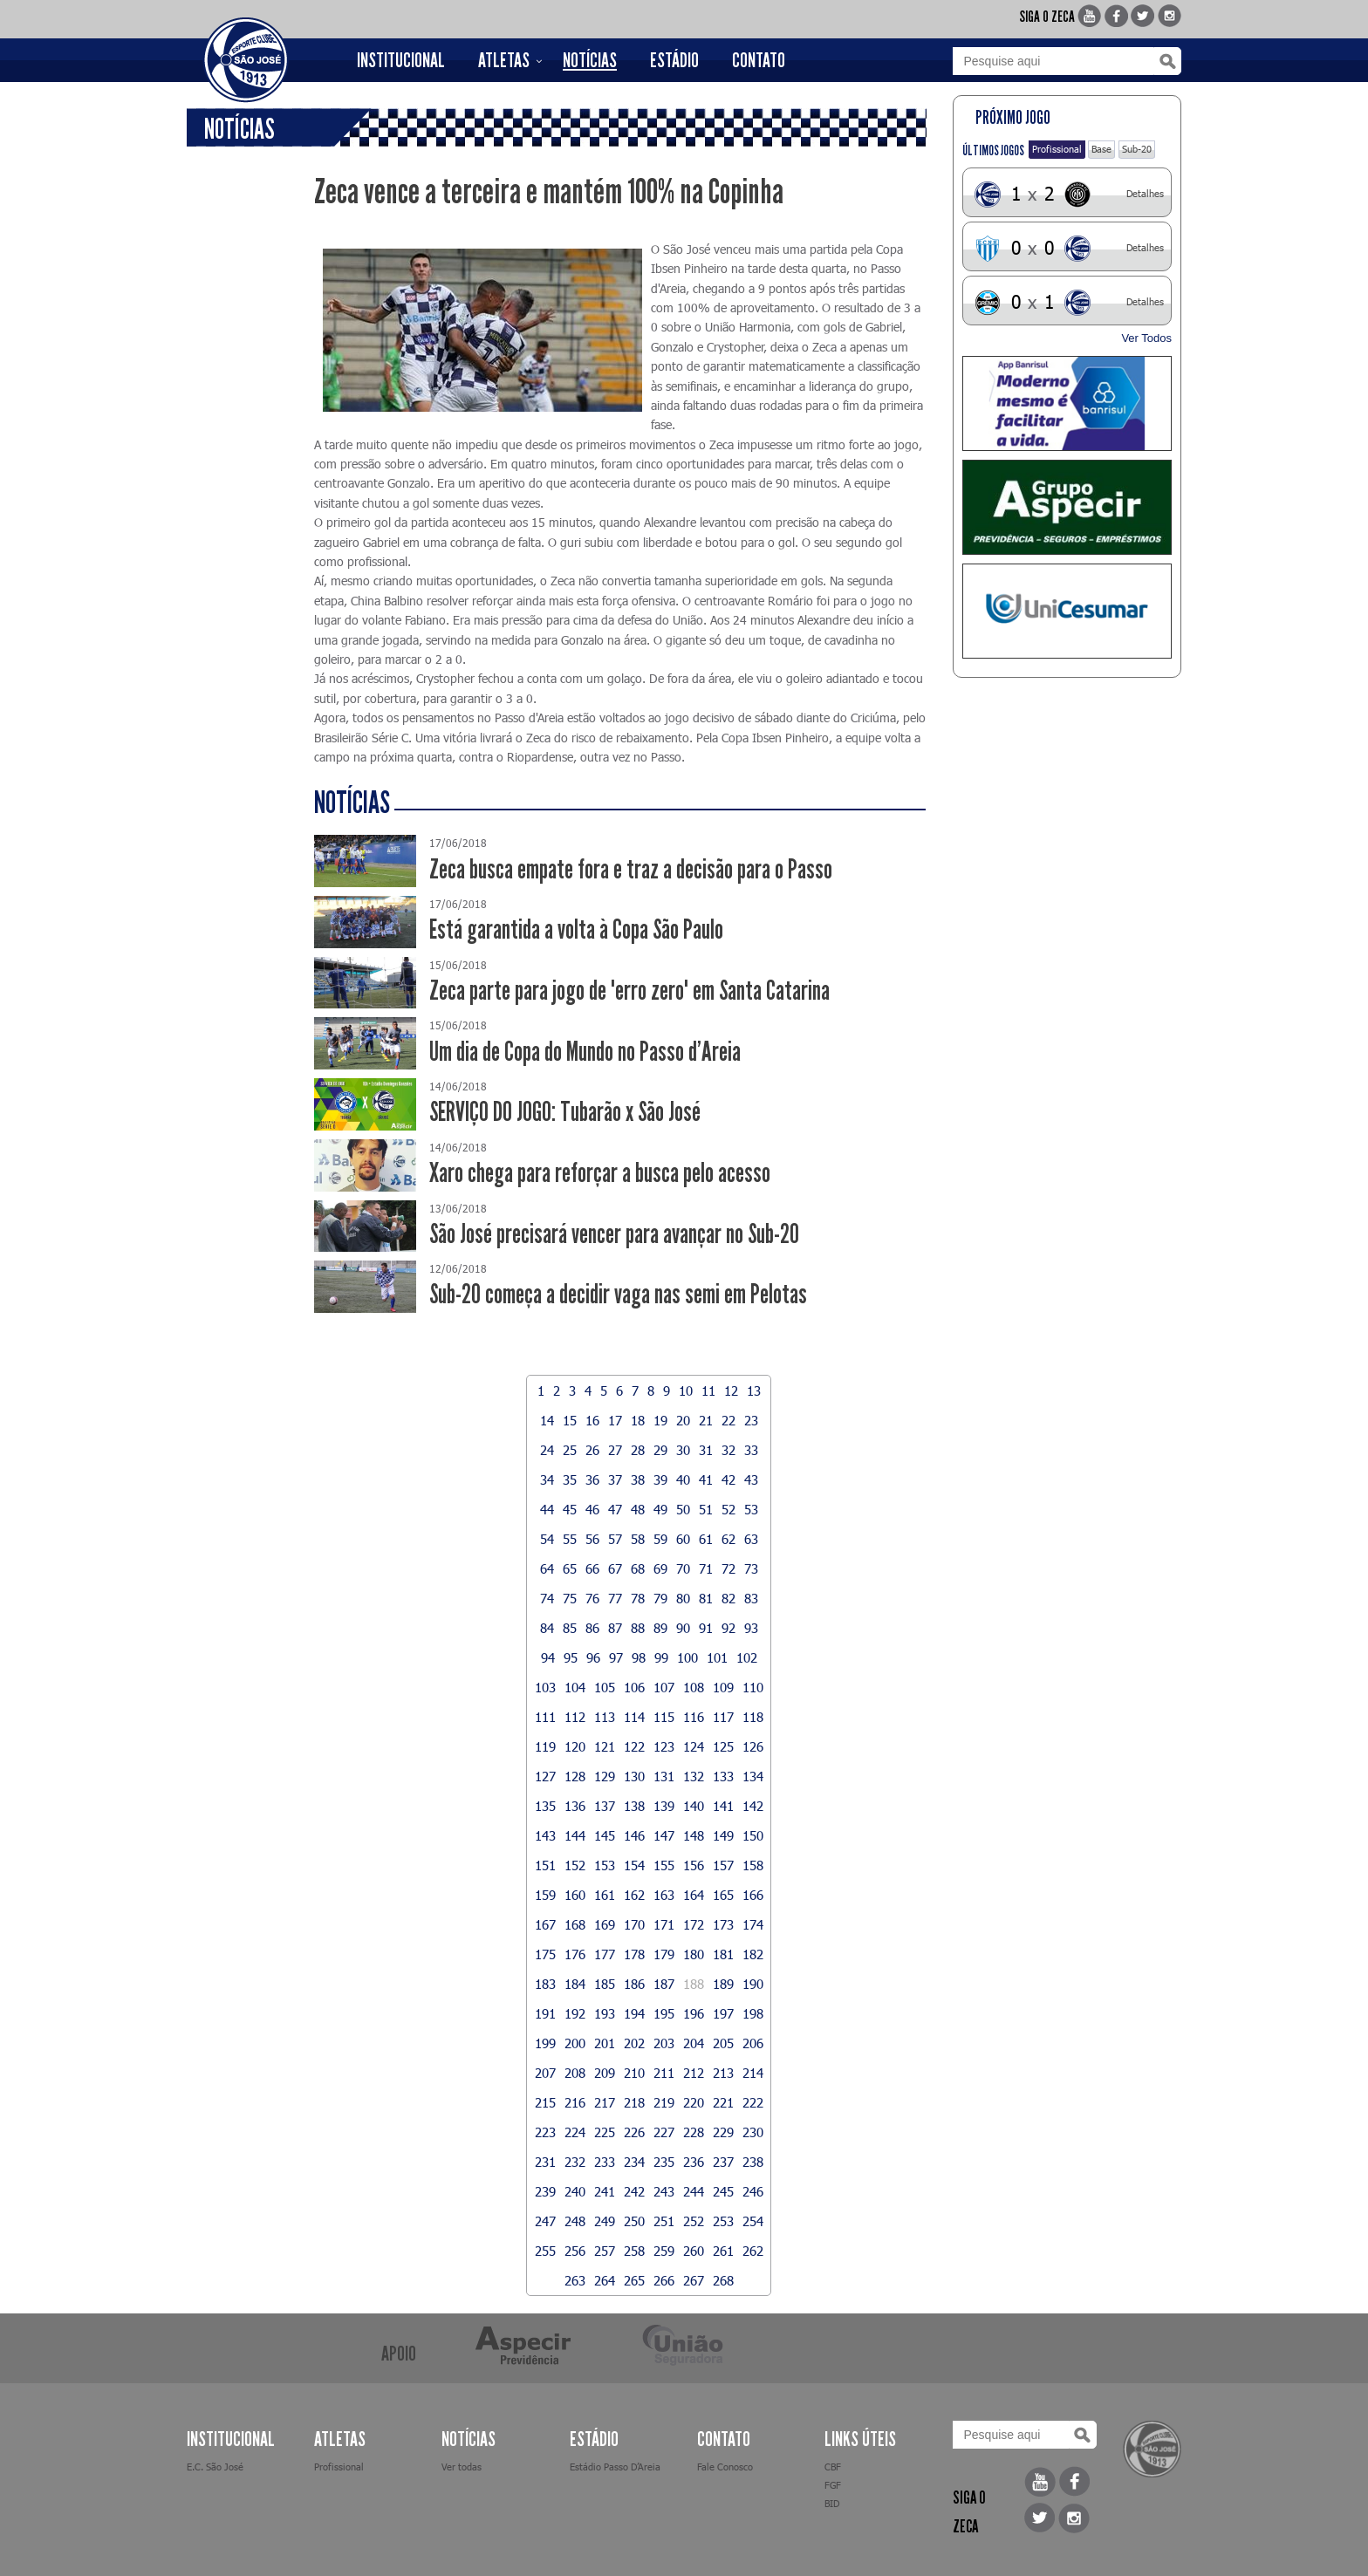 The height and width of the screenshot is (2576, 1368). What do you see at coordinates (723, 2161) in the screenshot?
I see `237` at bounding box center [723, 2161].